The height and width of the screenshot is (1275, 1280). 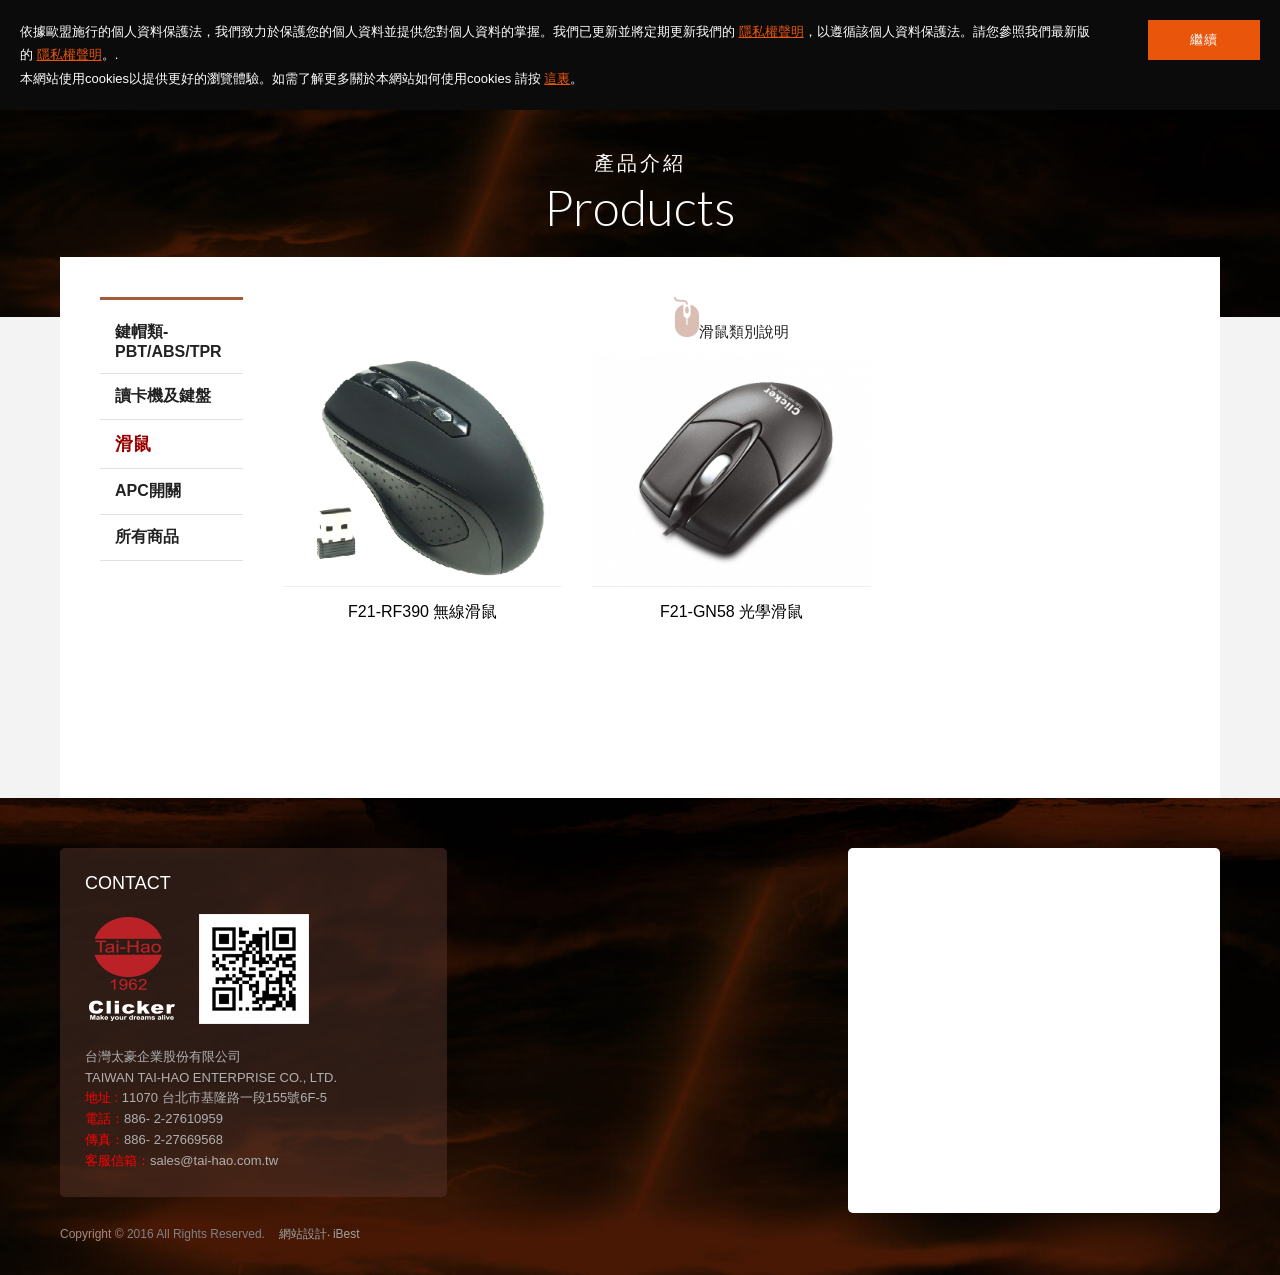 I want to click on 鍵帽類-PBT/ABS/TPR, so click(x=168, y=341).